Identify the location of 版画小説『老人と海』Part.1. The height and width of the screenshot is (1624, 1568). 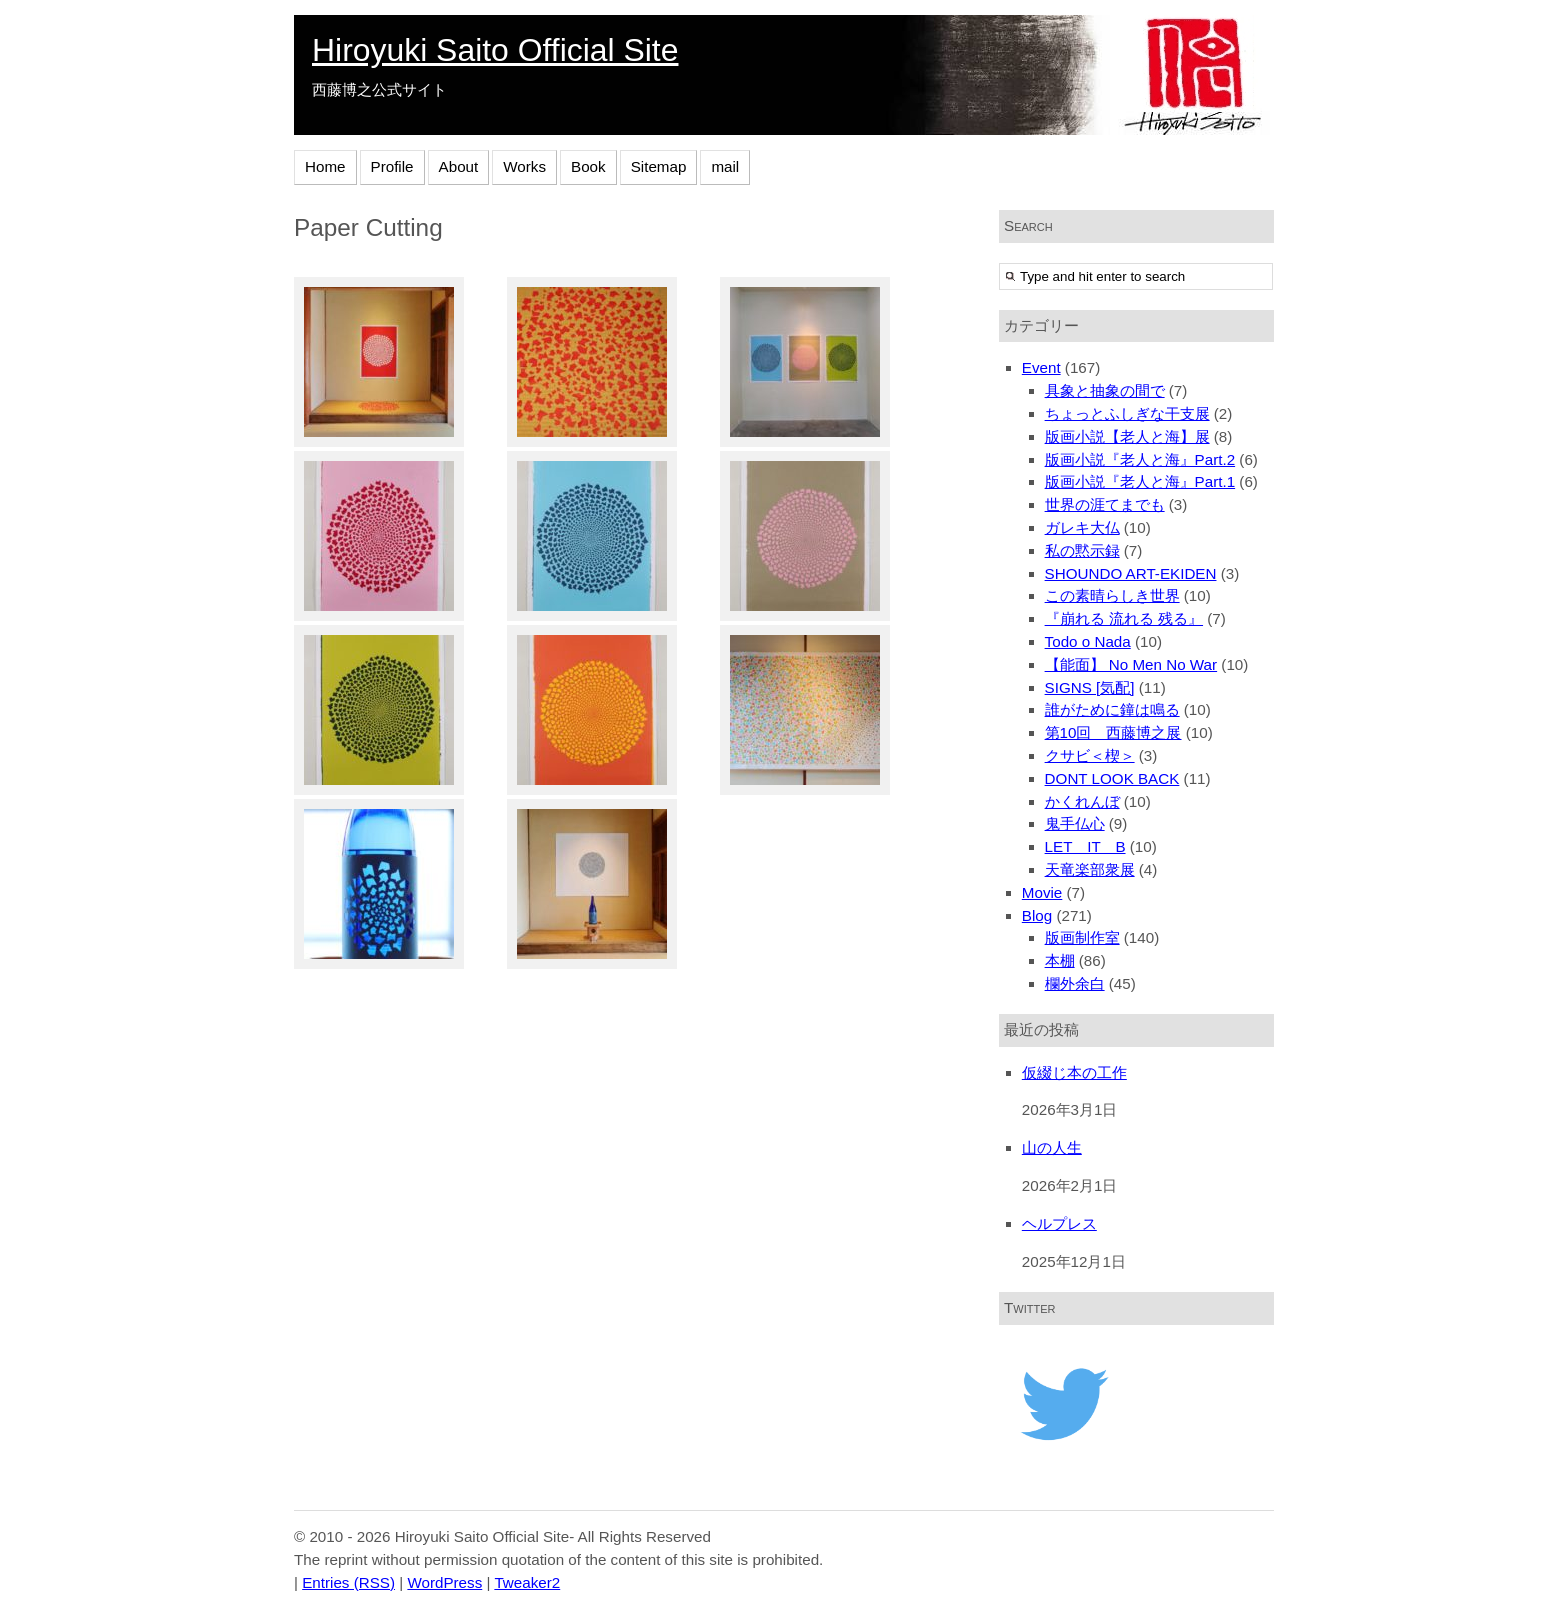
(1140, 481).